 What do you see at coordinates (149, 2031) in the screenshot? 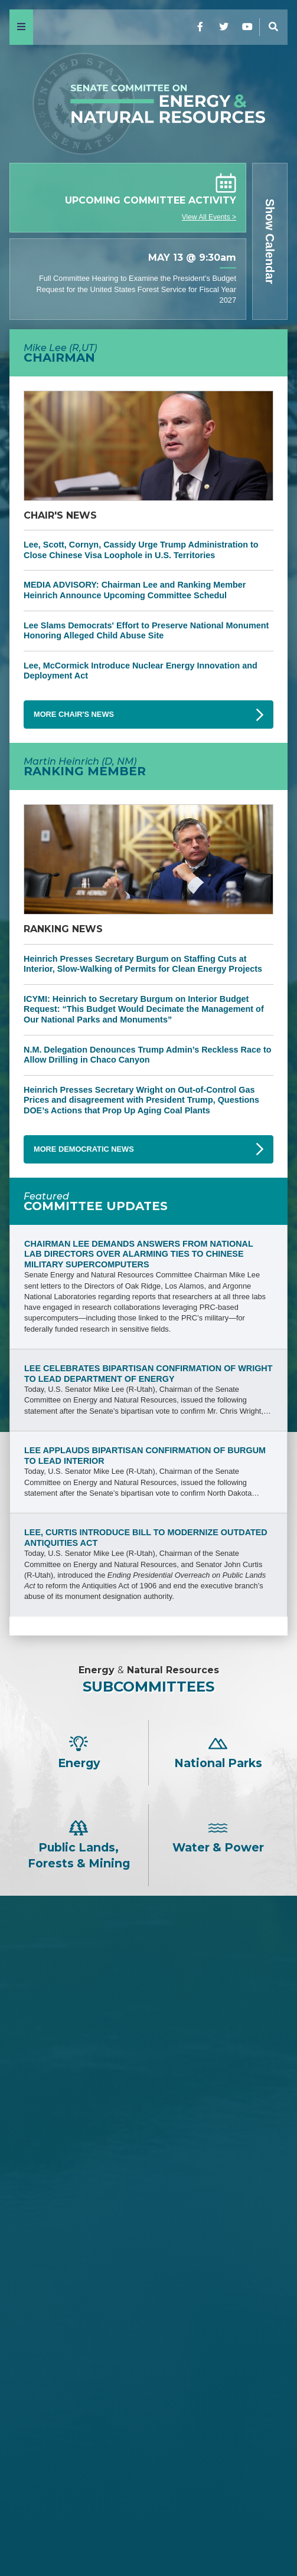
I see `James E. Risch -` at bounding box center [149, 2031].